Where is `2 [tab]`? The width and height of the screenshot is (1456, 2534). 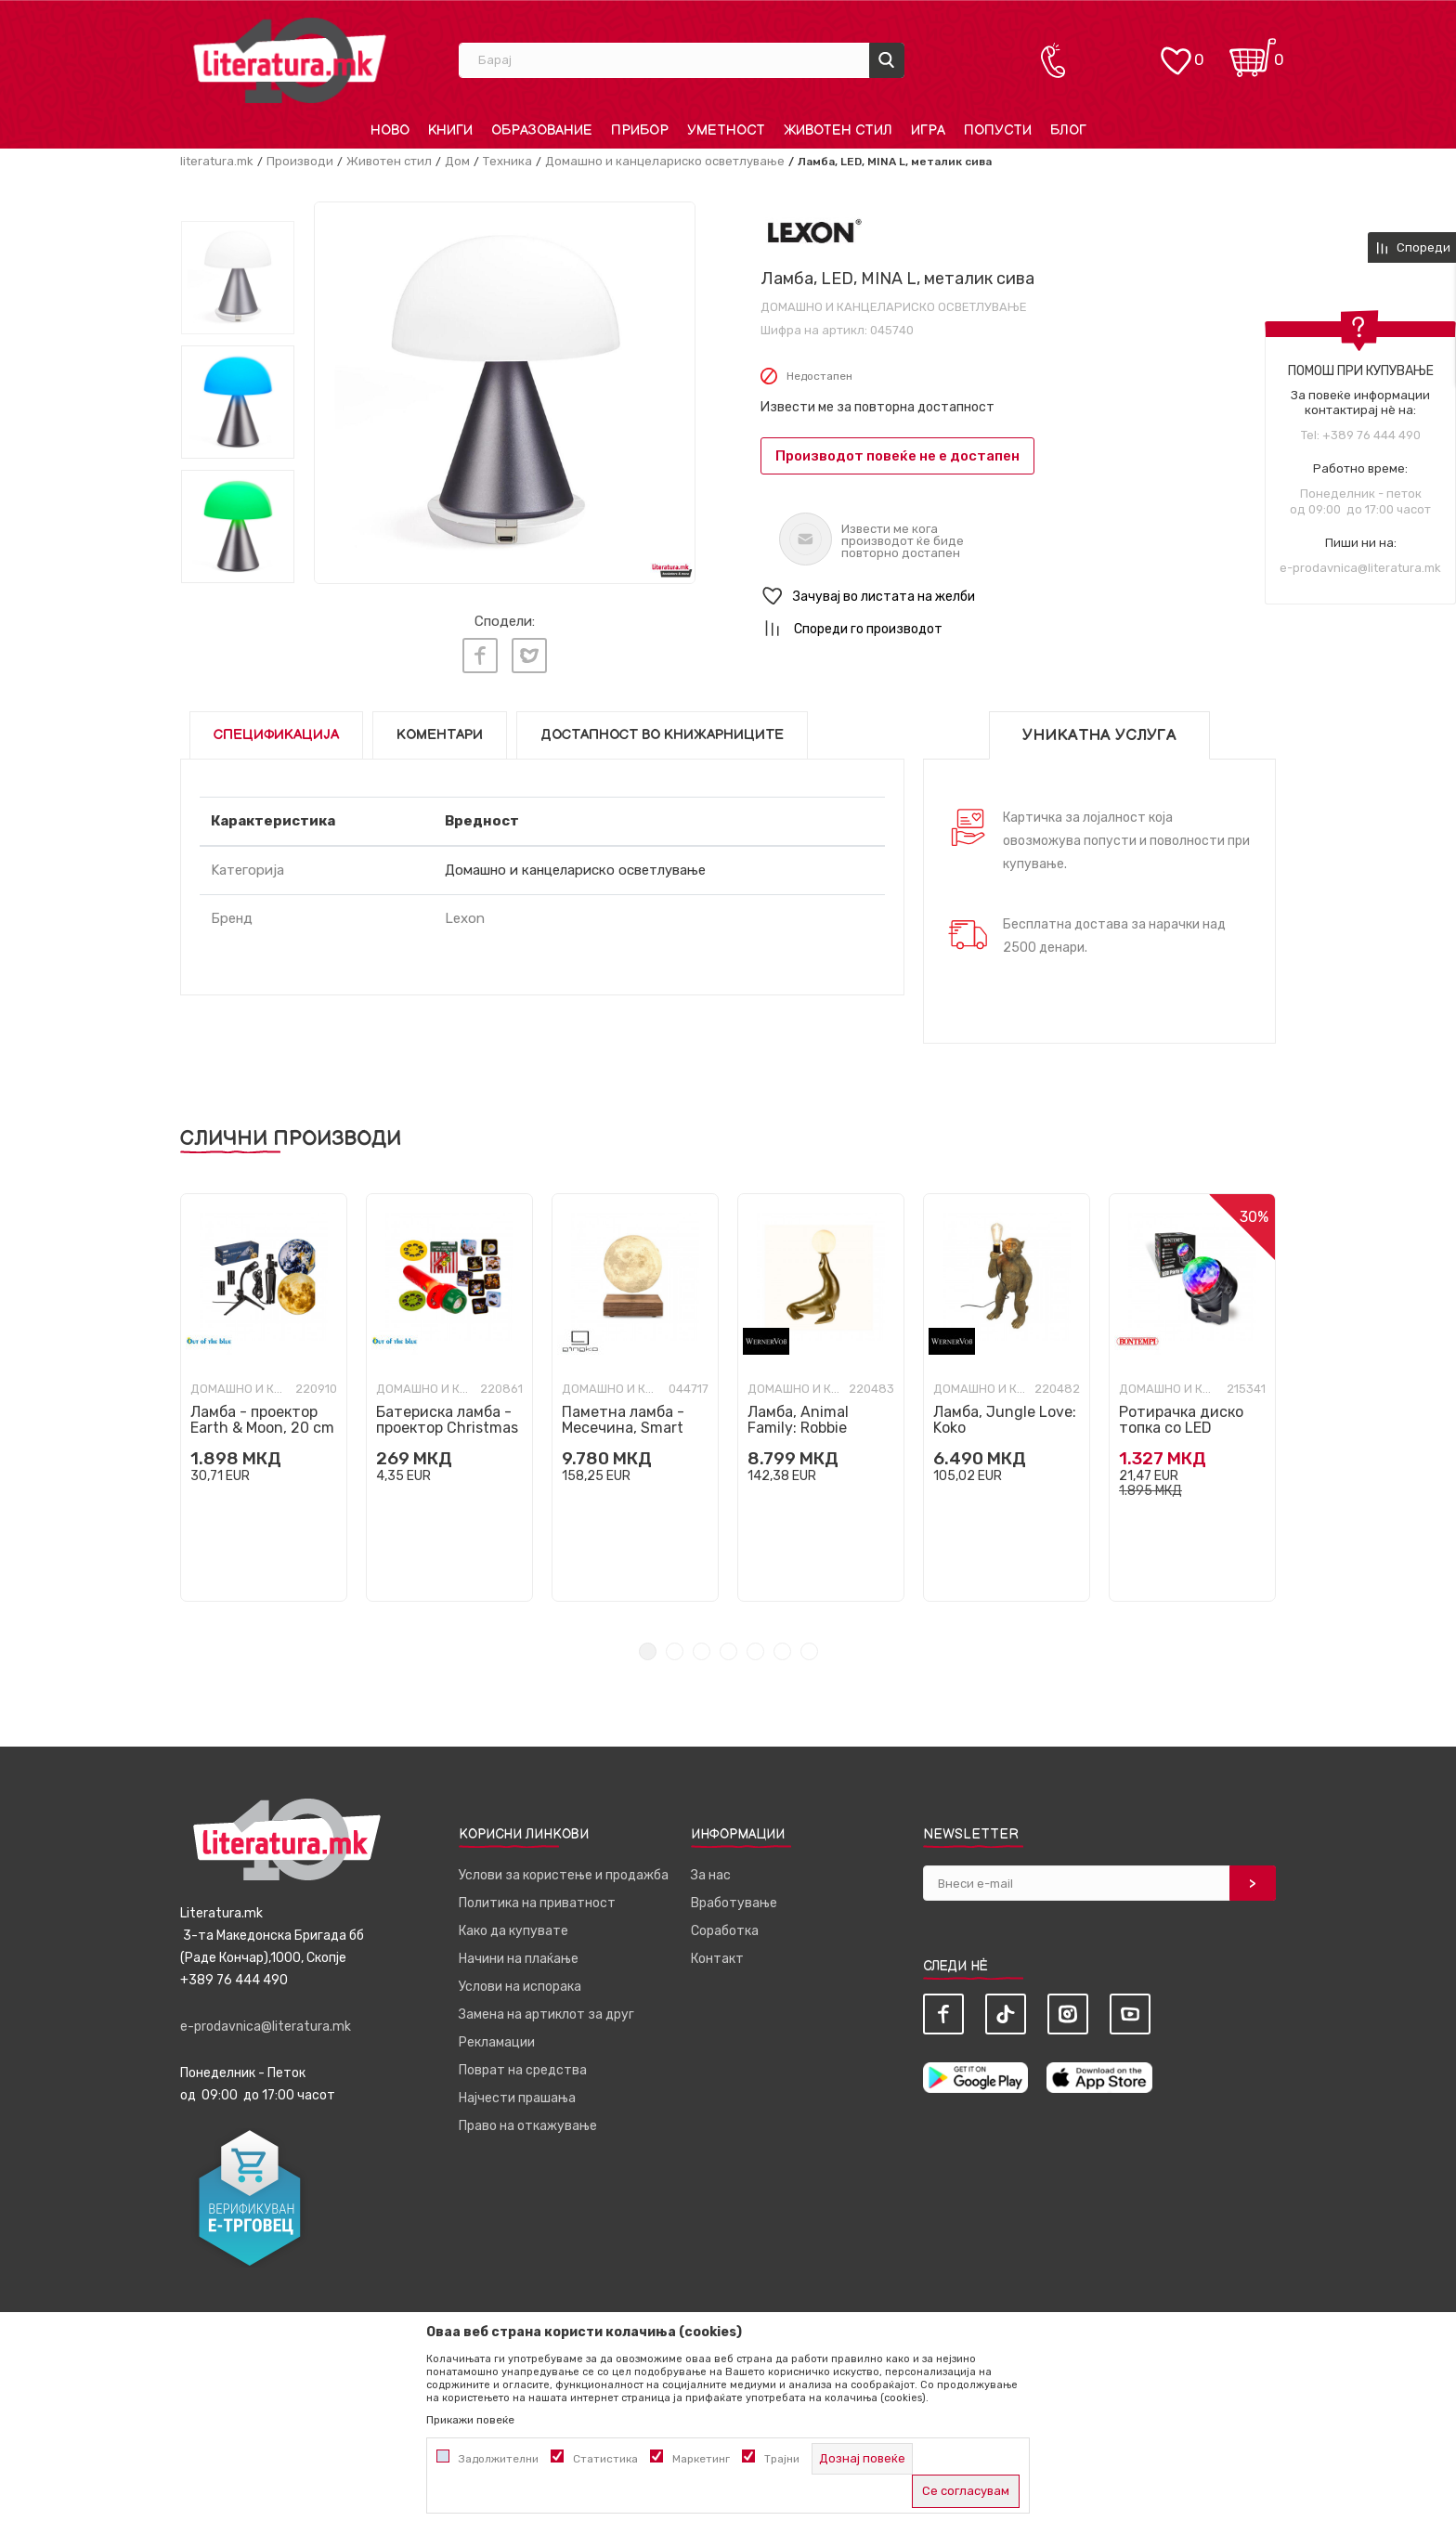 2 [tab] is located at coordinates (674, 1646).